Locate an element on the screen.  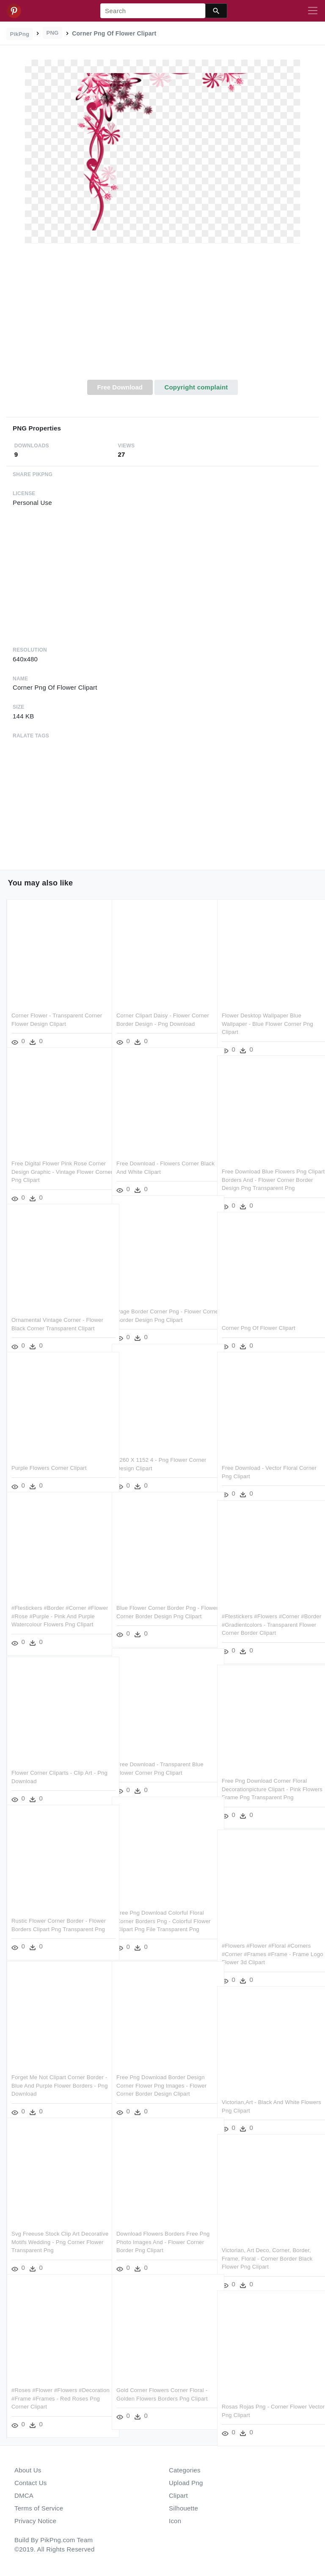
Privacy Notice is located at coordinates (35, 2520).